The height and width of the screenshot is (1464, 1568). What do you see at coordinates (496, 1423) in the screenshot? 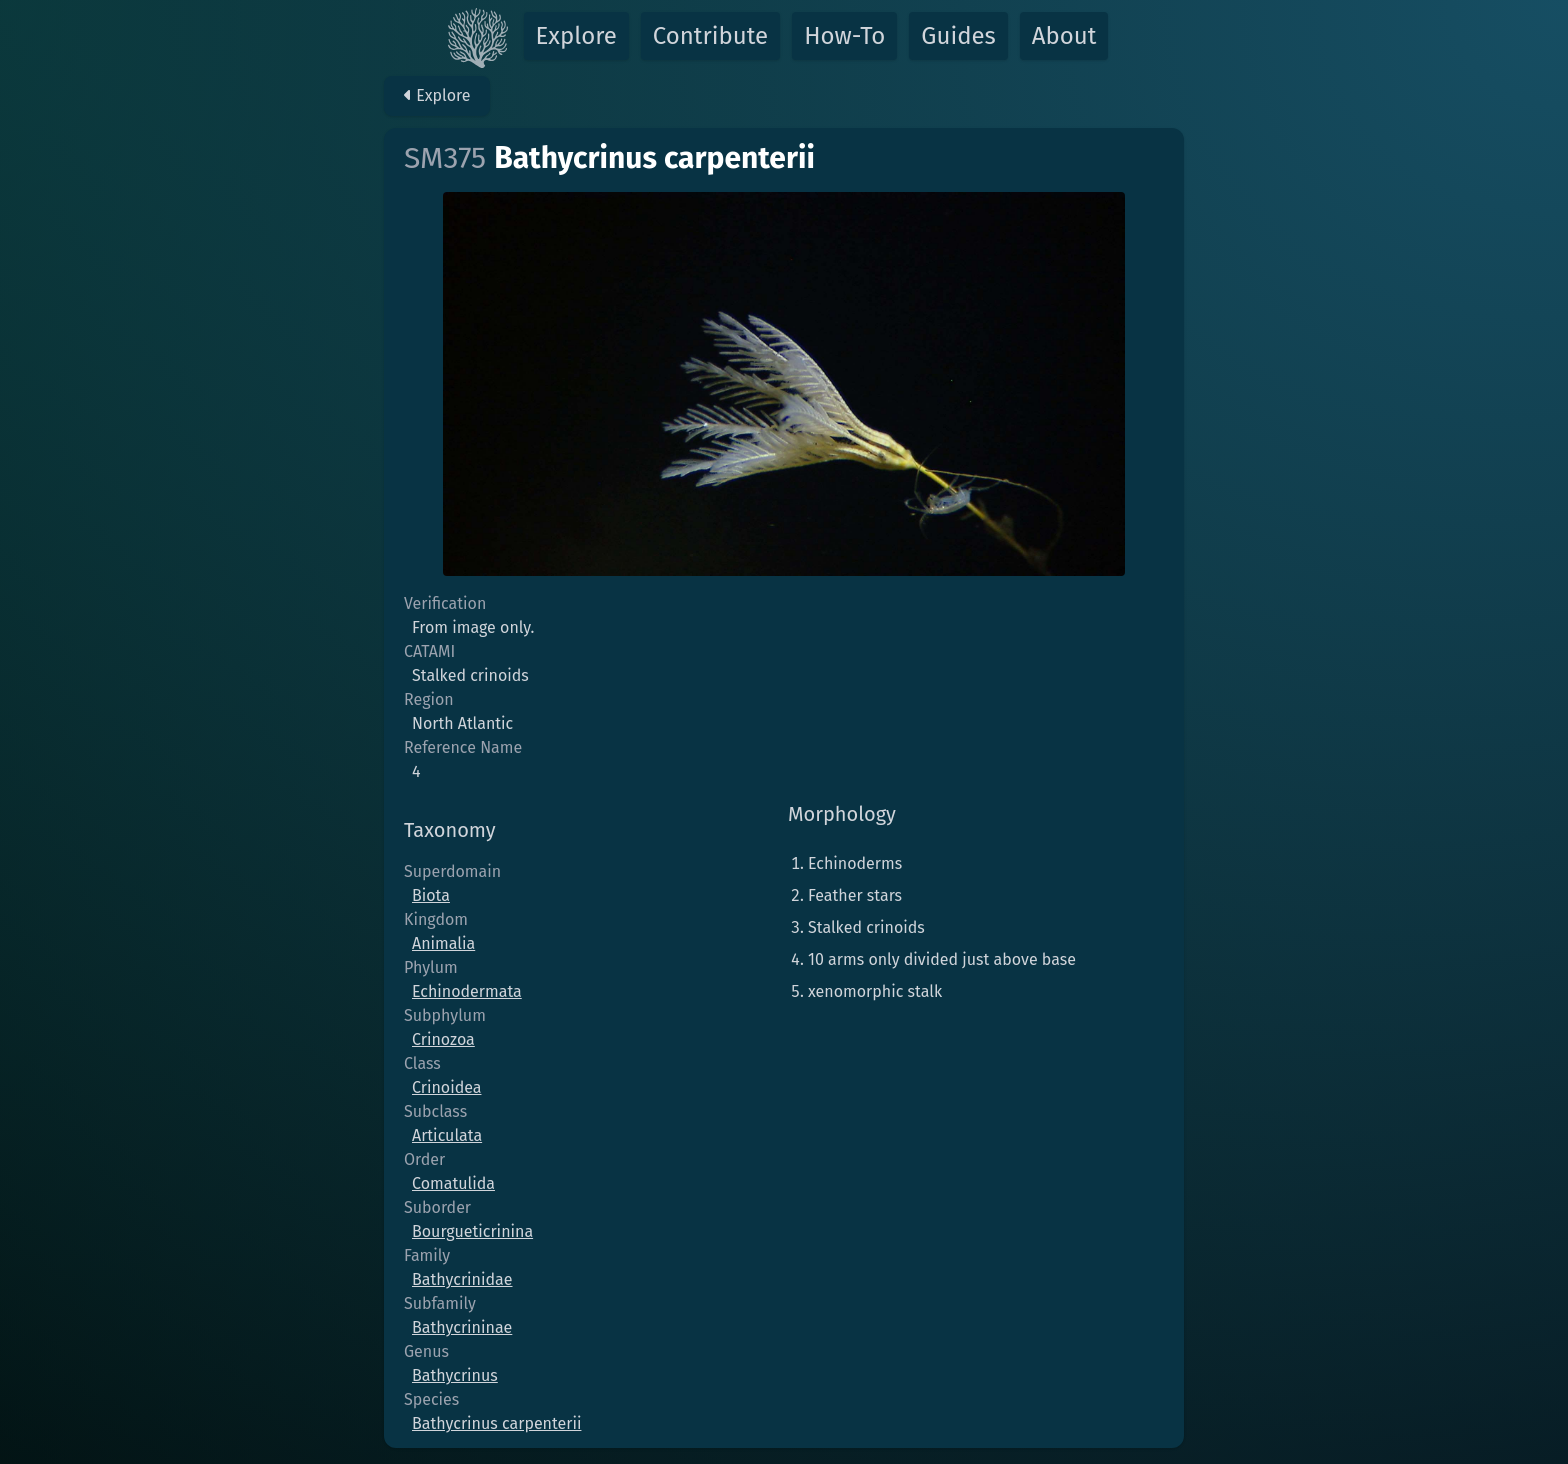
I see `Bathycrinus carpenterii` at bounding box center [496, 1423].